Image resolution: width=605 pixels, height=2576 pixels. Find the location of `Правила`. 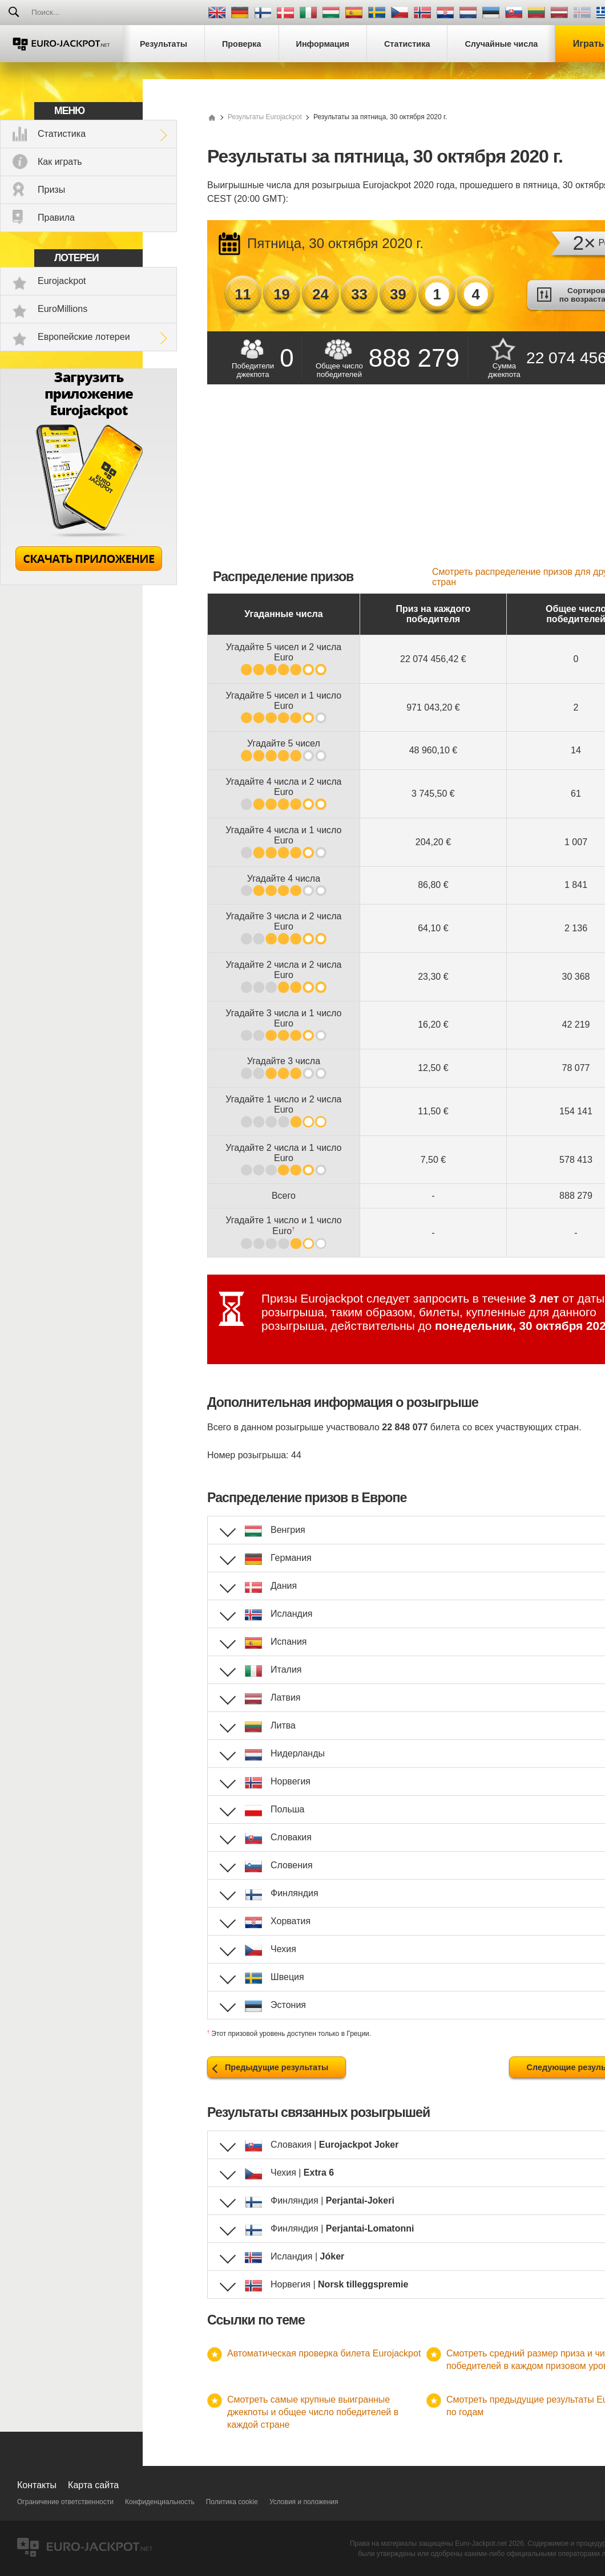

Правила is located at coordinates (56, 217).